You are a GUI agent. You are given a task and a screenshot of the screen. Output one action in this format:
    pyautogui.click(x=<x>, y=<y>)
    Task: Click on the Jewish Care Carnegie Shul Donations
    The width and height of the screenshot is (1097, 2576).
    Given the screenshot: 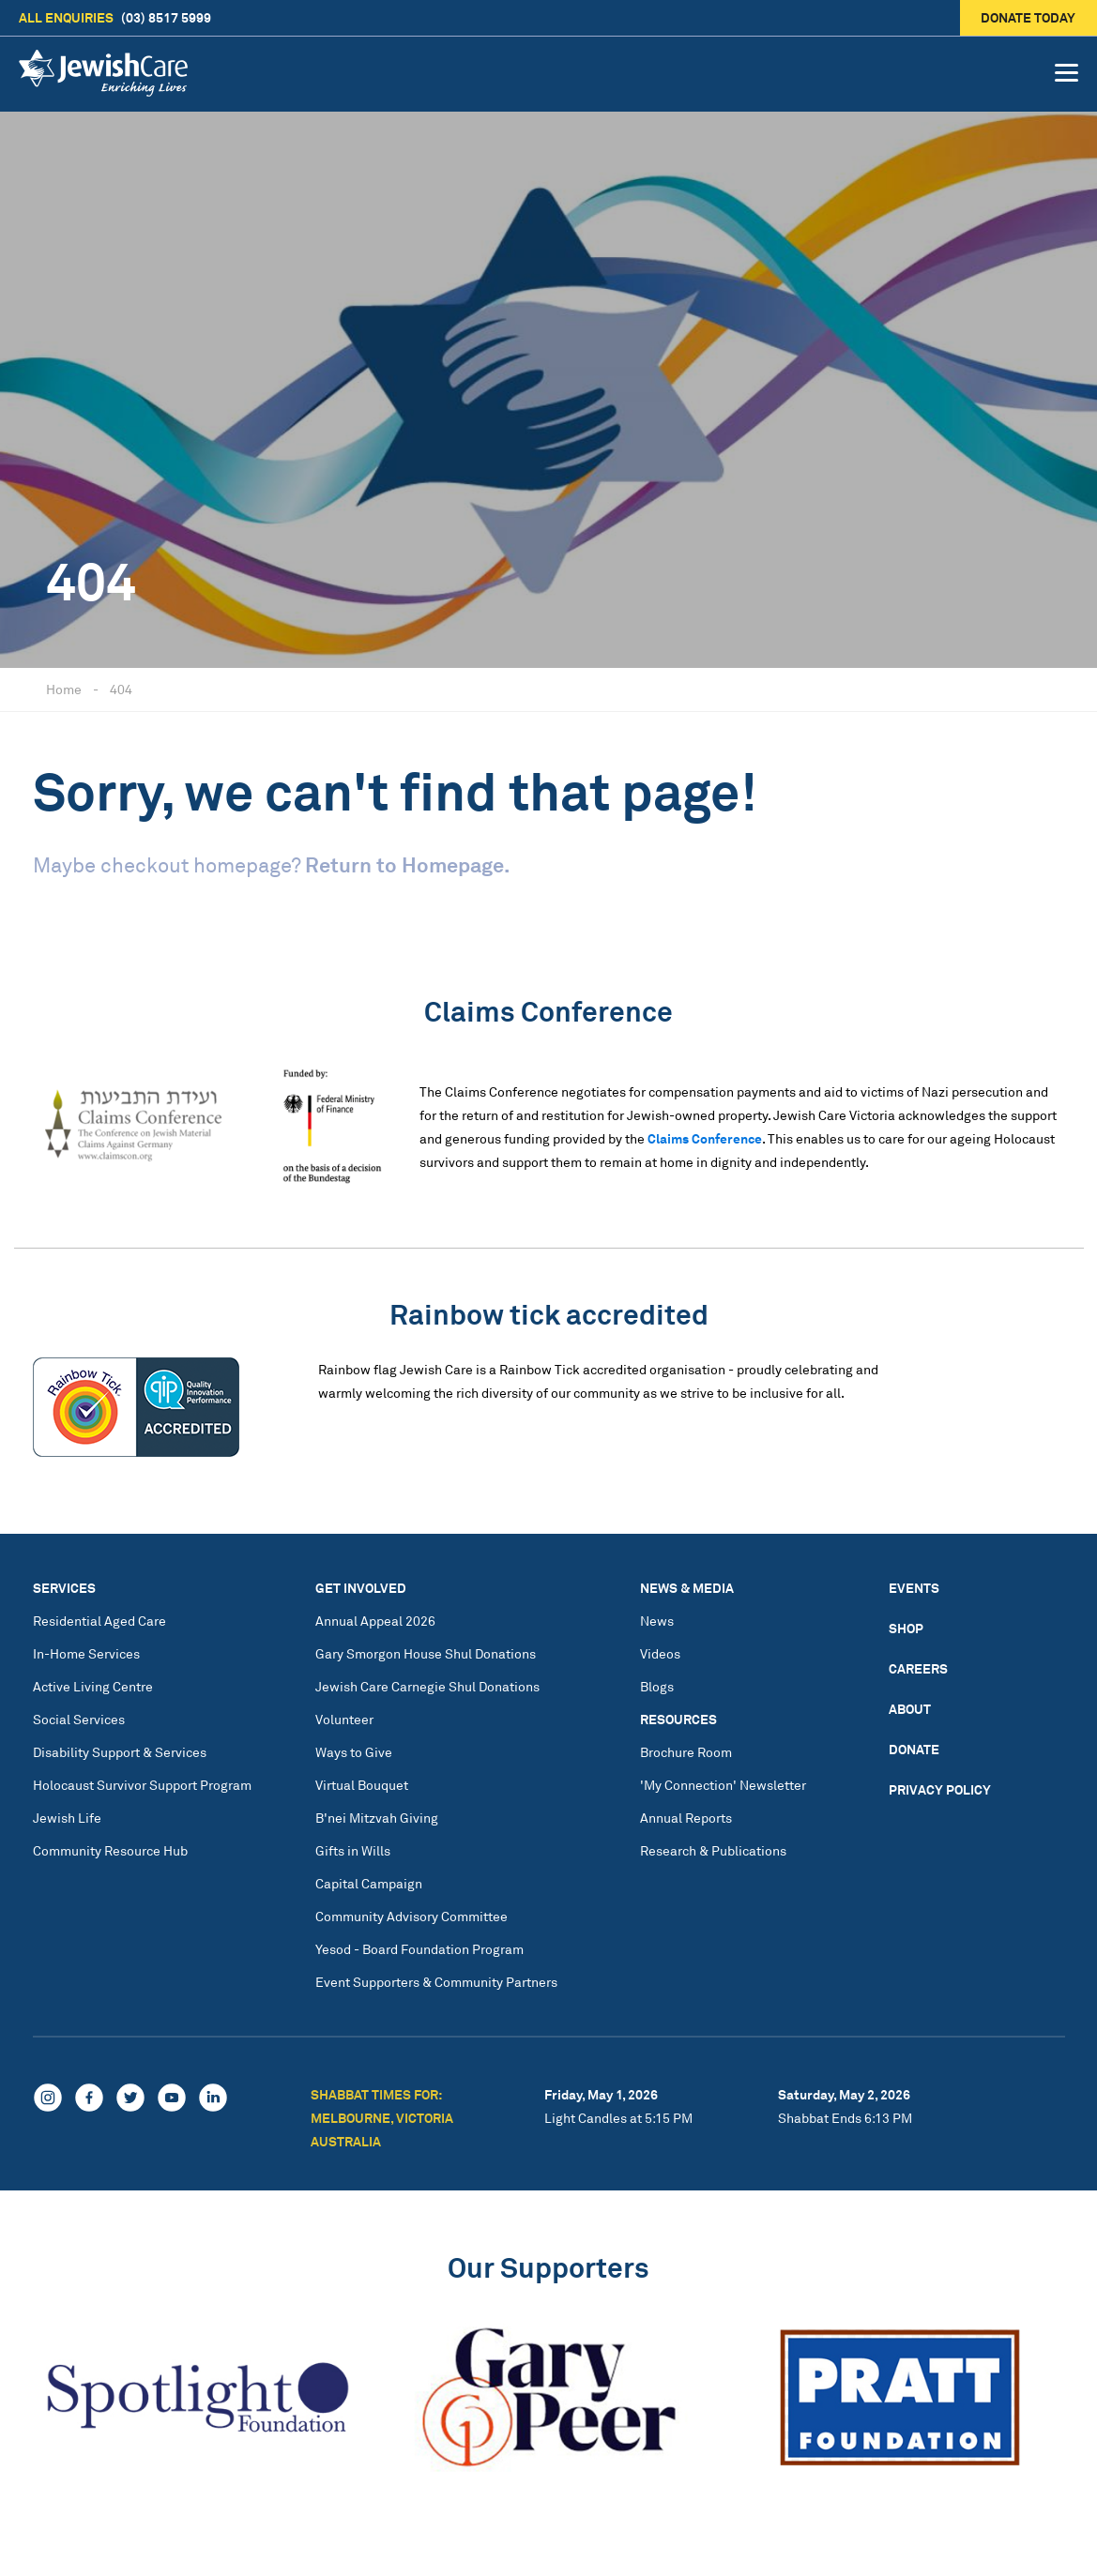 What is the action you would take?
    pyautogui.click(x=427, y=1686)
    